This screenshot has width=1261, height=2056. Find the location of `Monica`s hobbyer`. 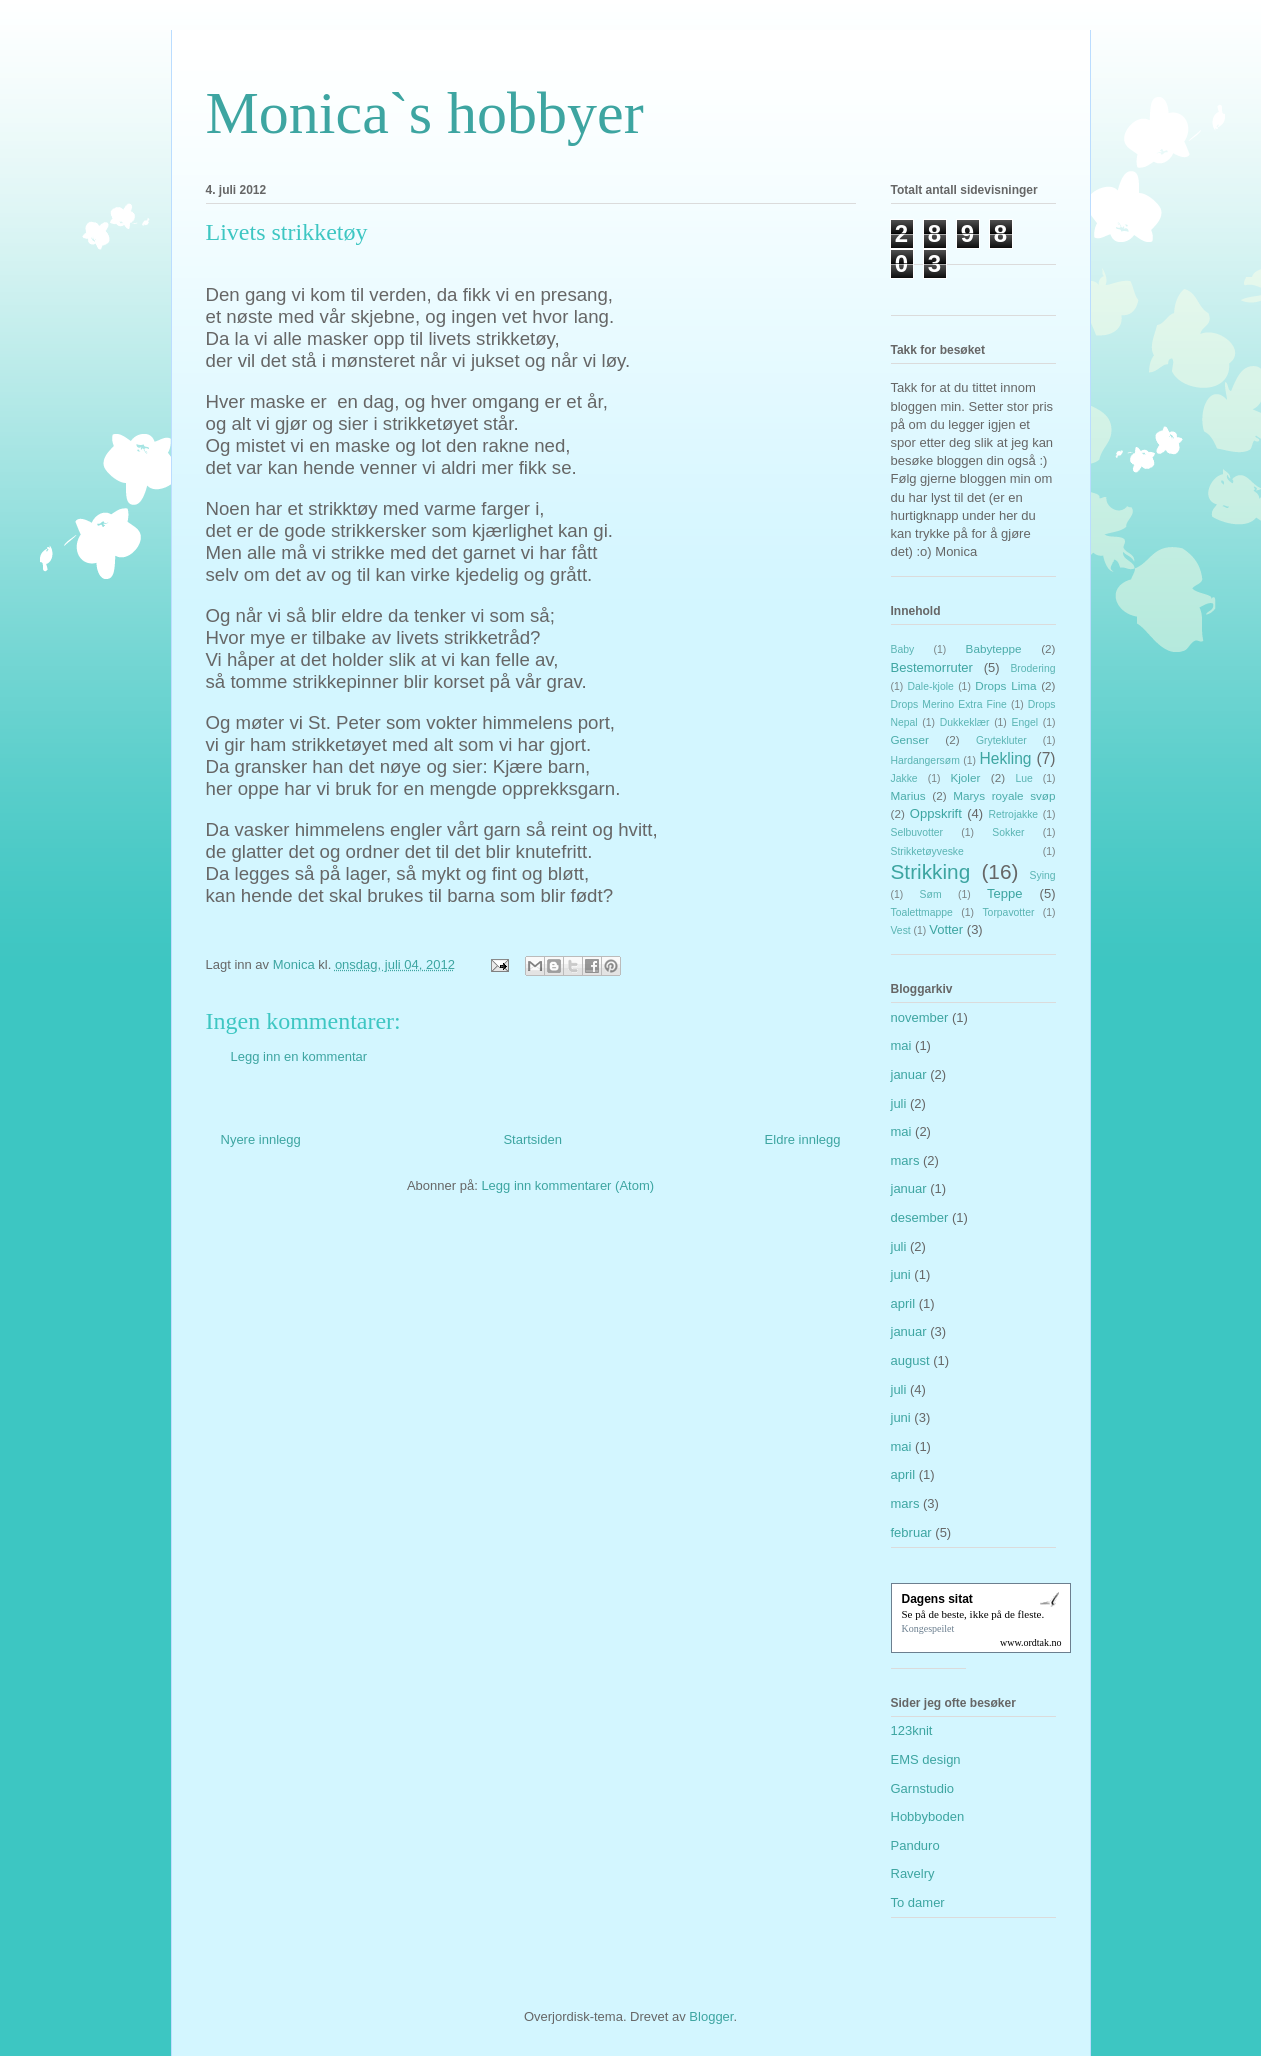

Monica`s hobbyer is located at coordinates (425, 113).